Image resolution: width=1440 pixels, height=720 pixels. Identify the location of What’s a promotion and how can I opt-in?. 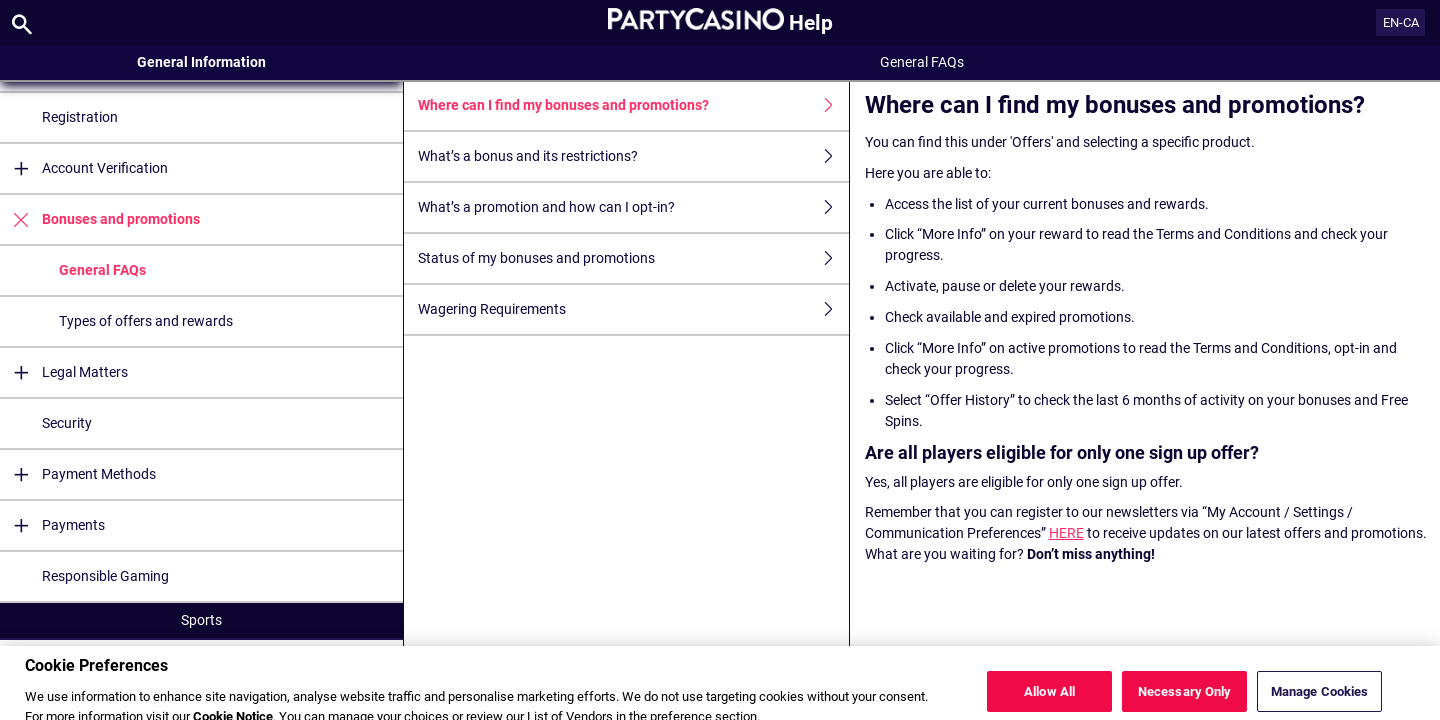
(633, 207).